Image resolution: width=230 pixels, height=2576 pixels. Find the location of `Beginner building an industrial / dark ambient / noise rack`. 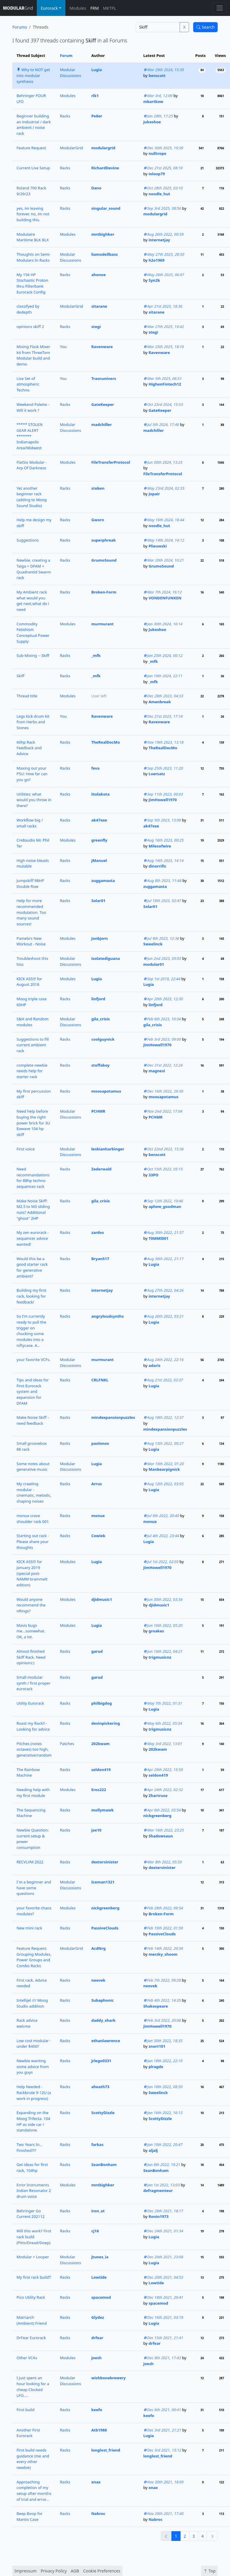

Beginner building an industrial / dark ambient / noise rack is located at coordinates (33, 124).